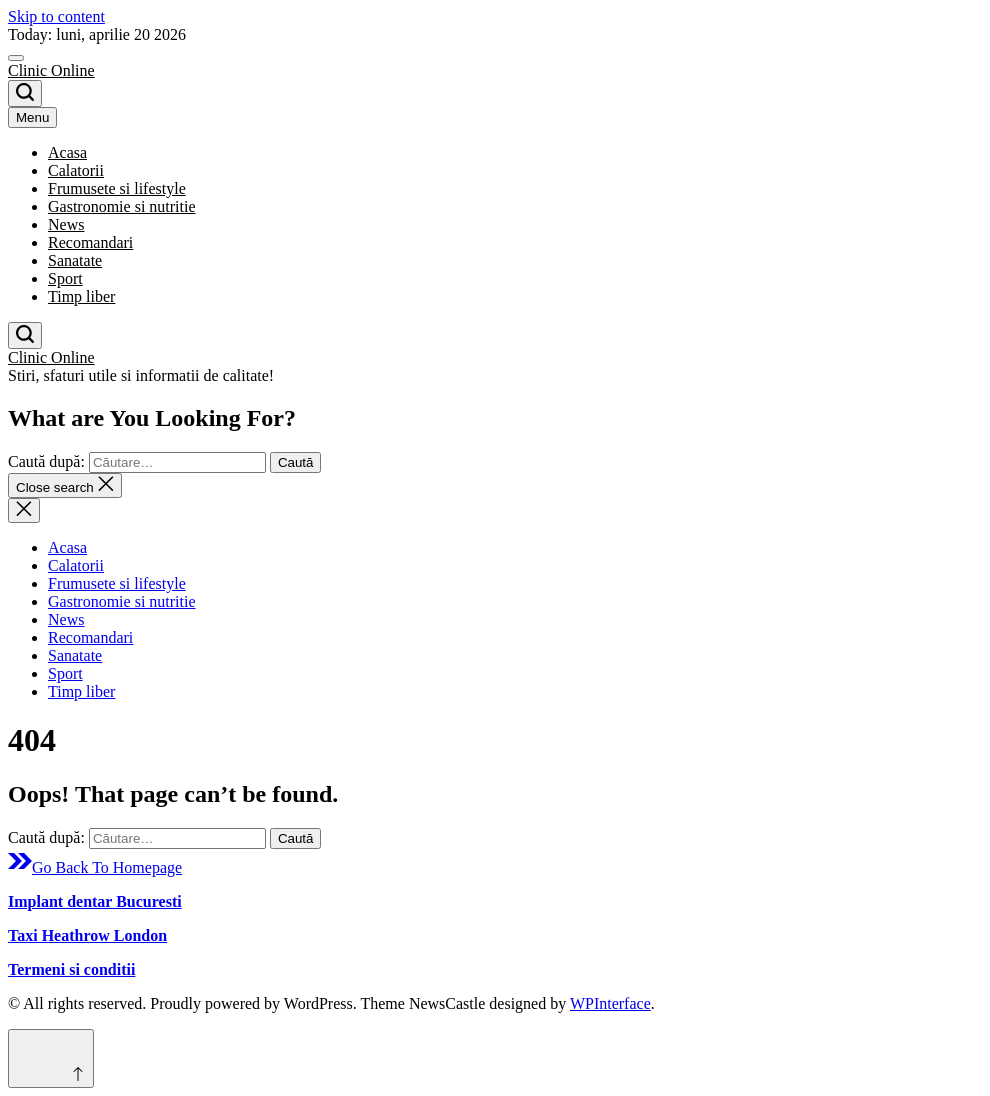  I want to click on [Search], so click(25, 93).